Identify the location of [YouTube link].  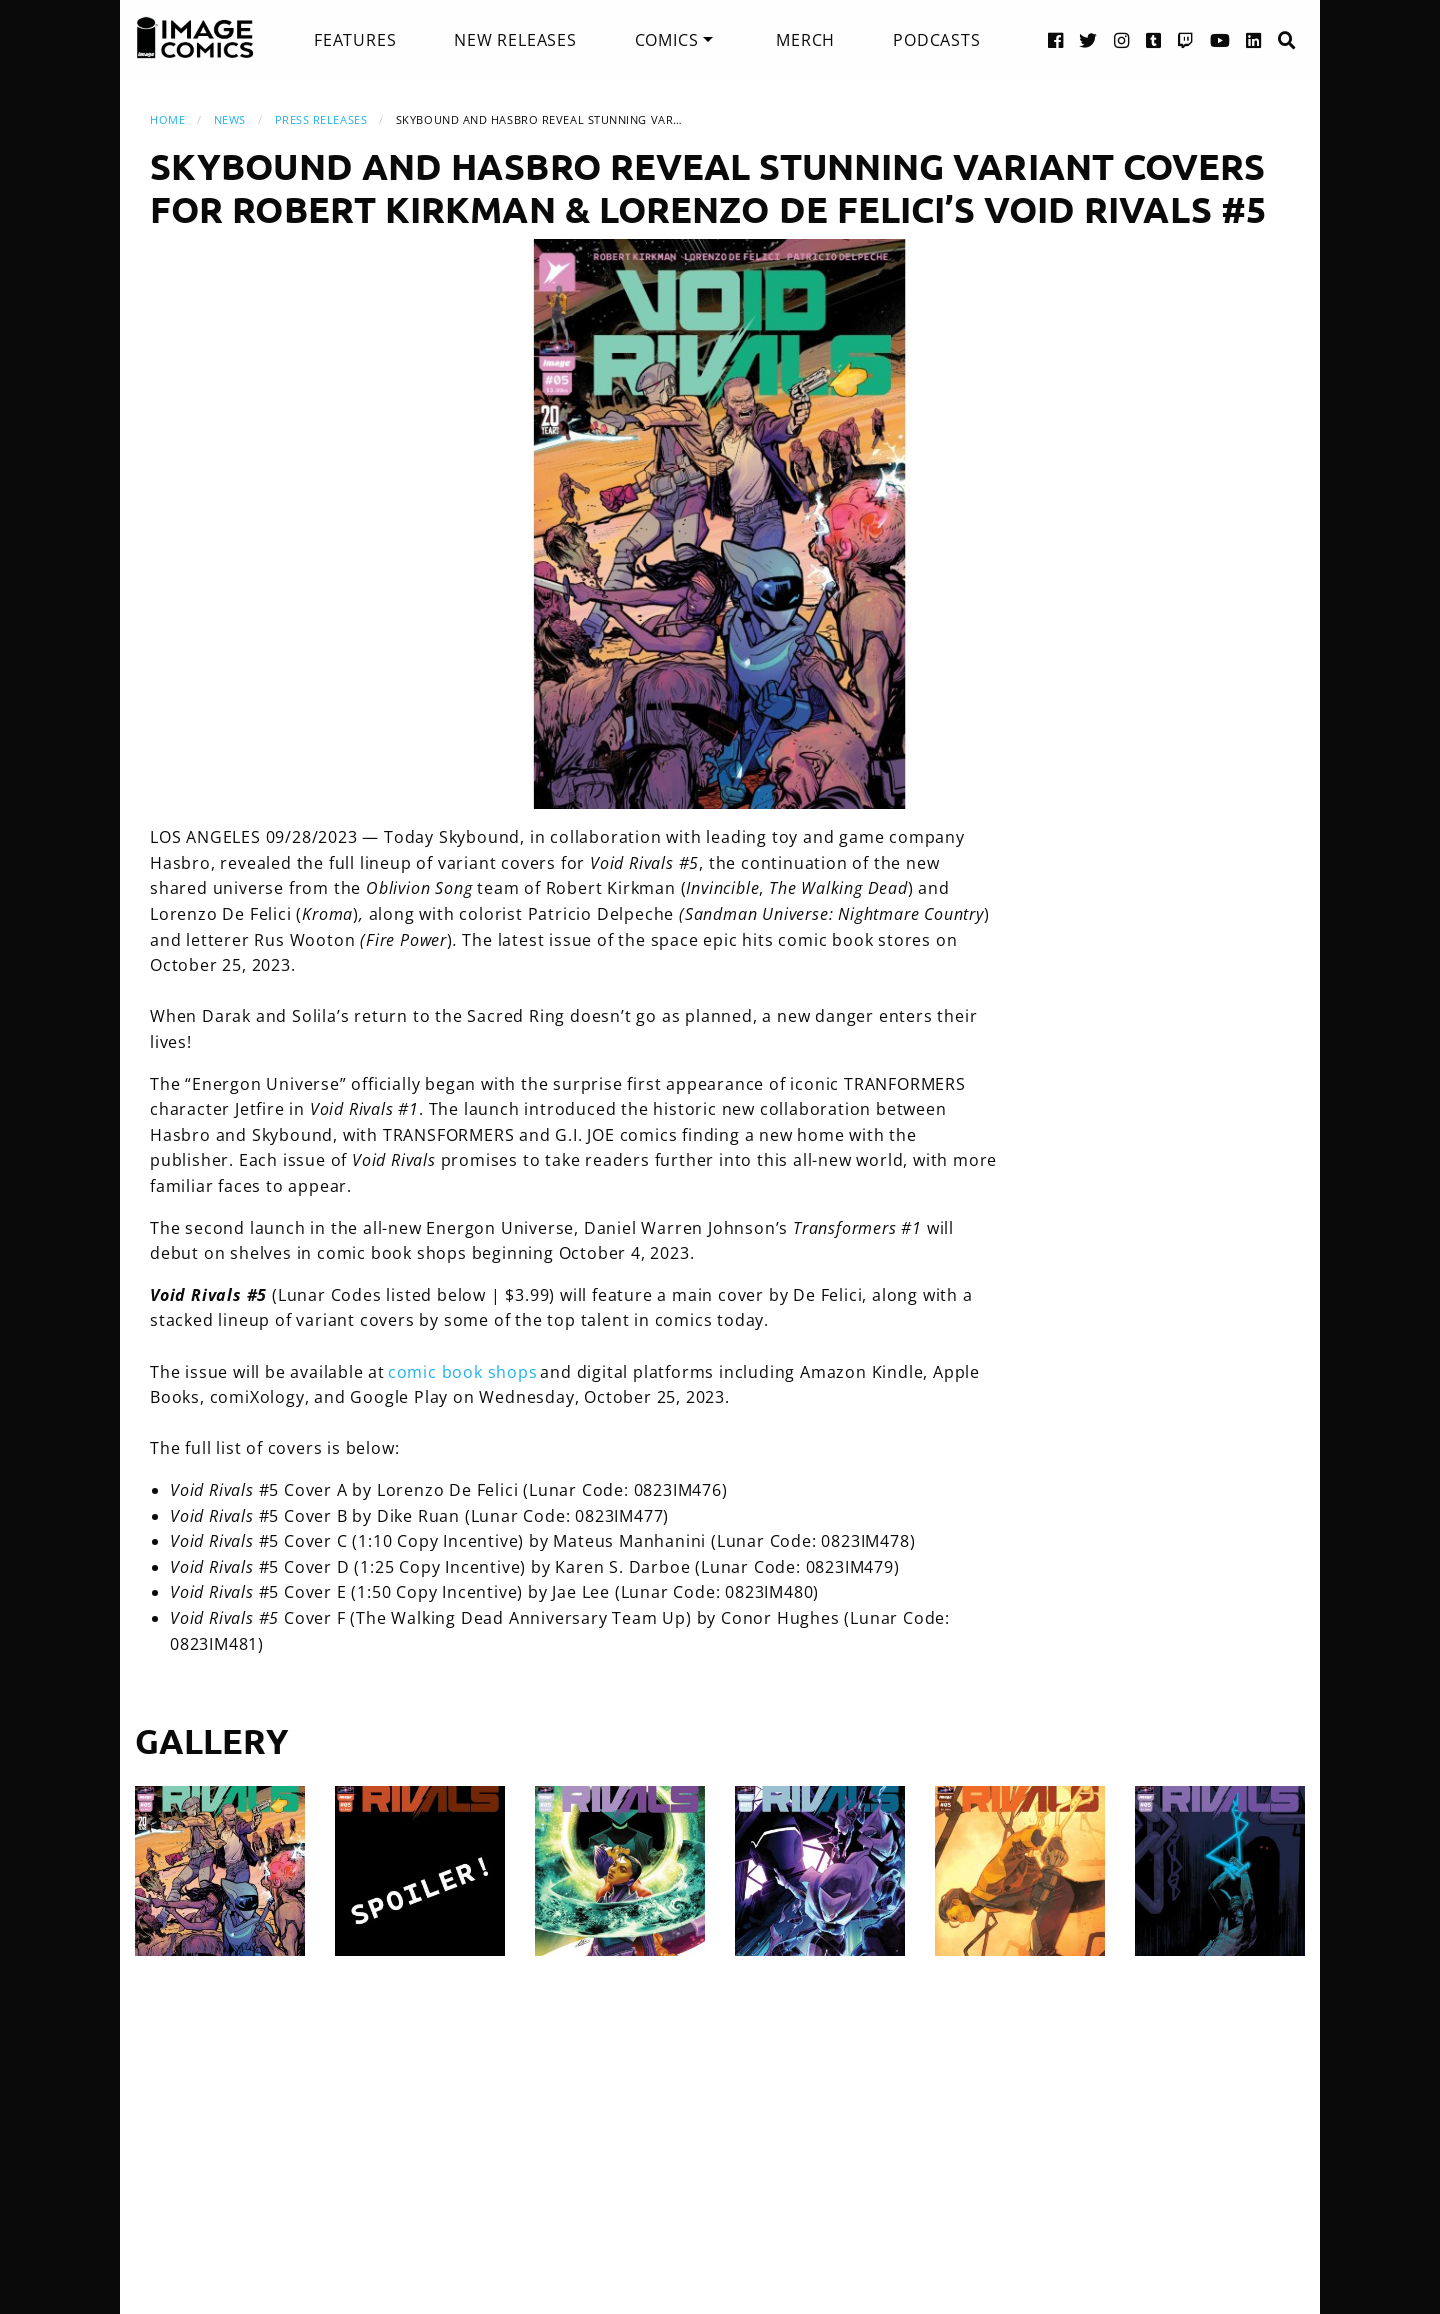
(1220, 39).